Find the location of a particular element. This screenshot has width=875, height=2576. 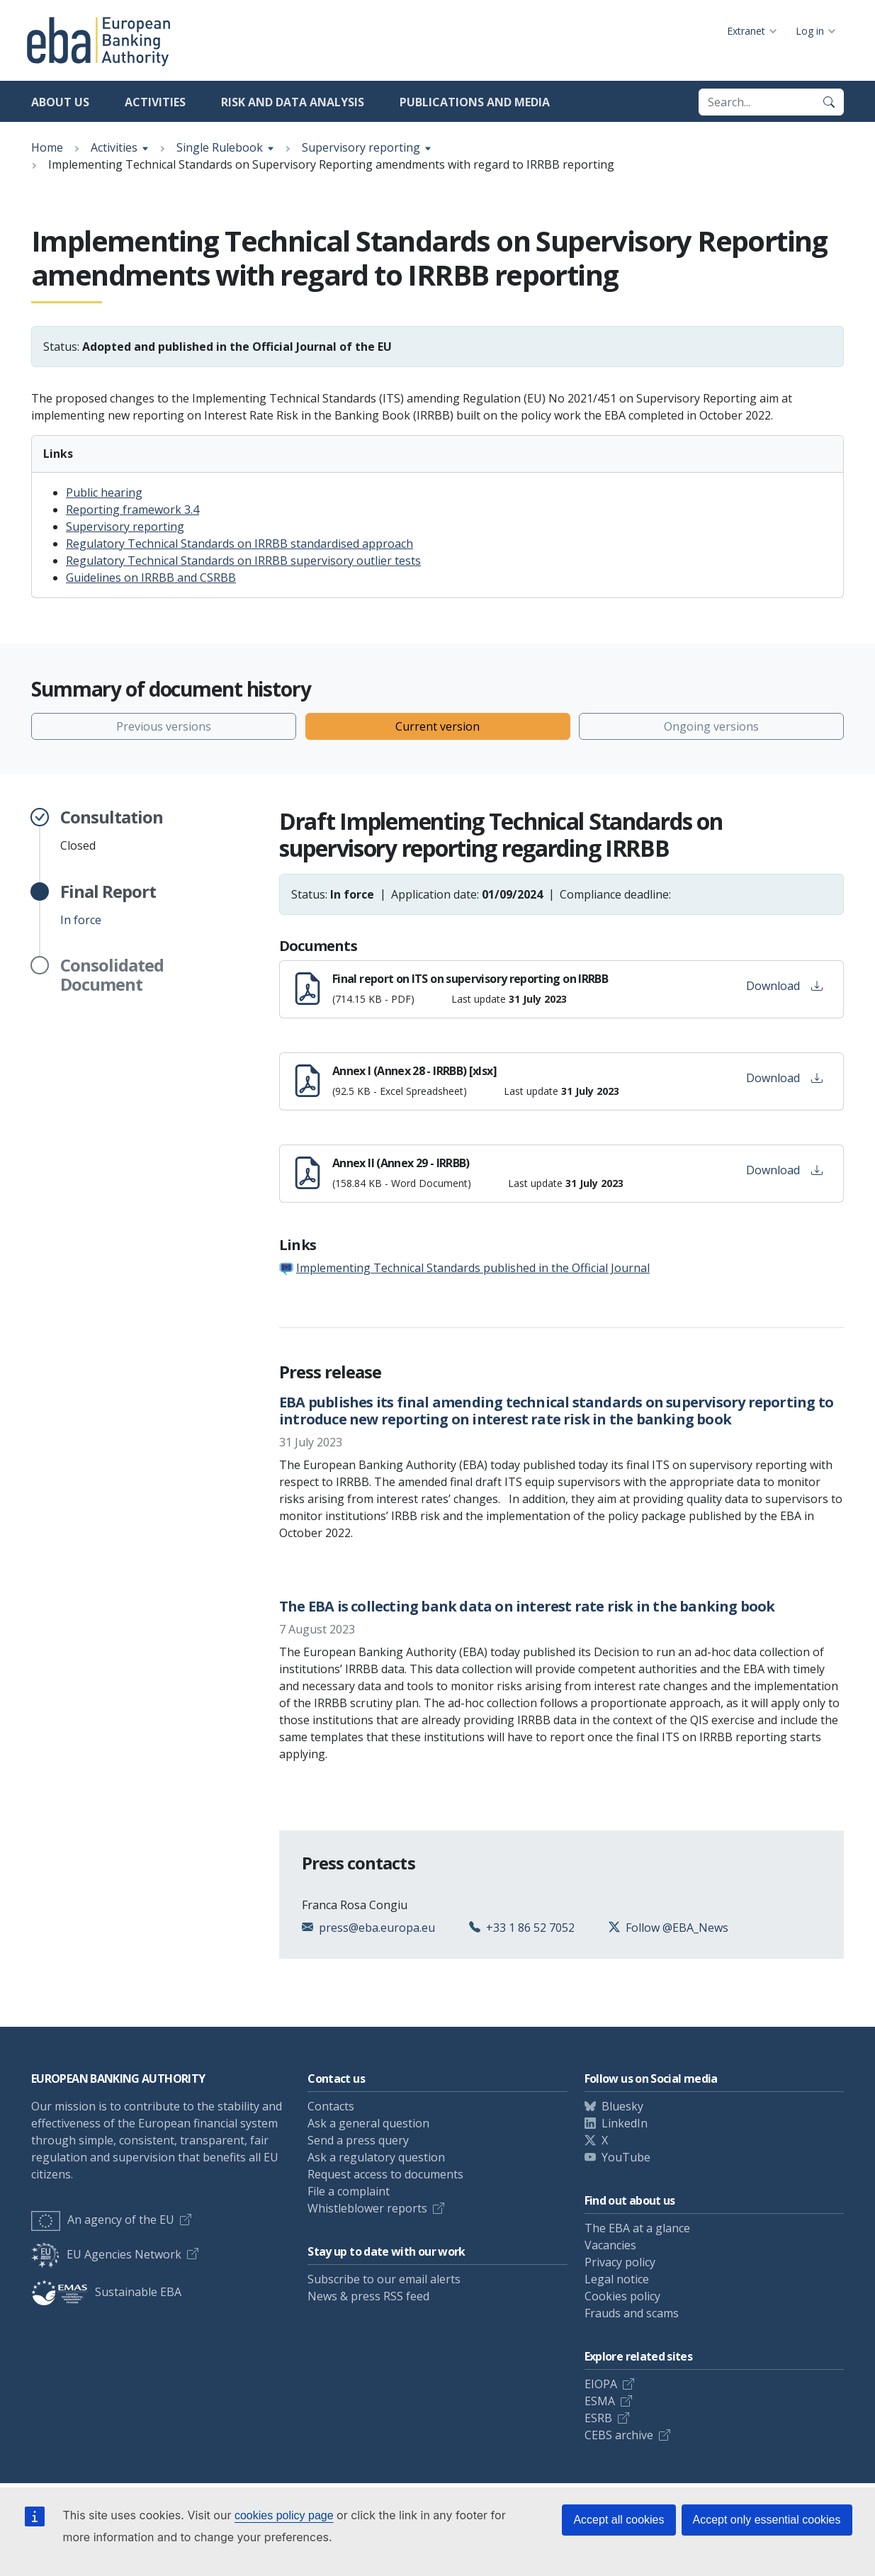

+33 1 86 52 7052 is located at coordinates (530, 1927).